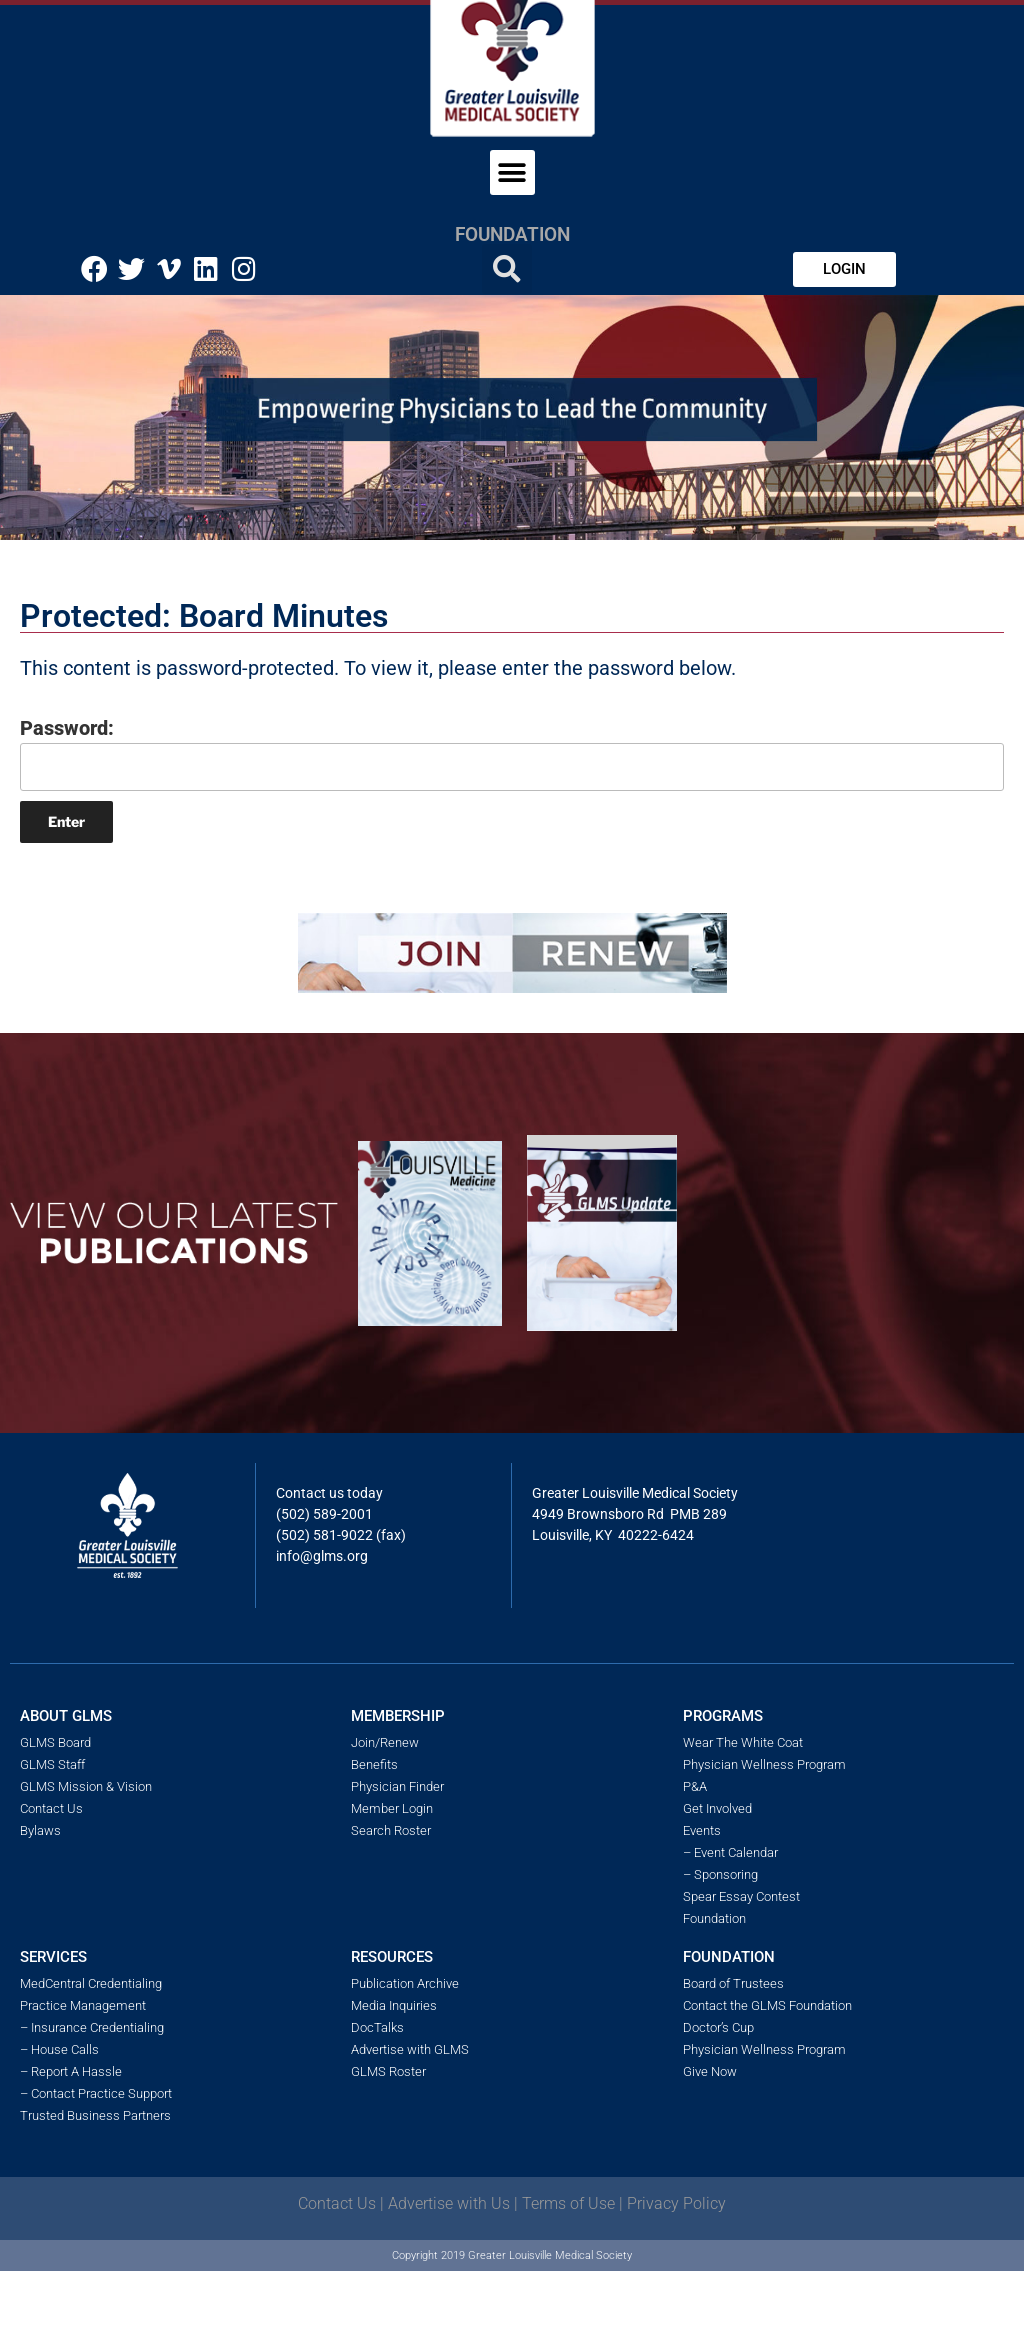 The height and width of the screenshot is (2340, 1024). Describe the element at coordinates (397, 1786) in the screenshot. I see `Physician Finder` at that location.